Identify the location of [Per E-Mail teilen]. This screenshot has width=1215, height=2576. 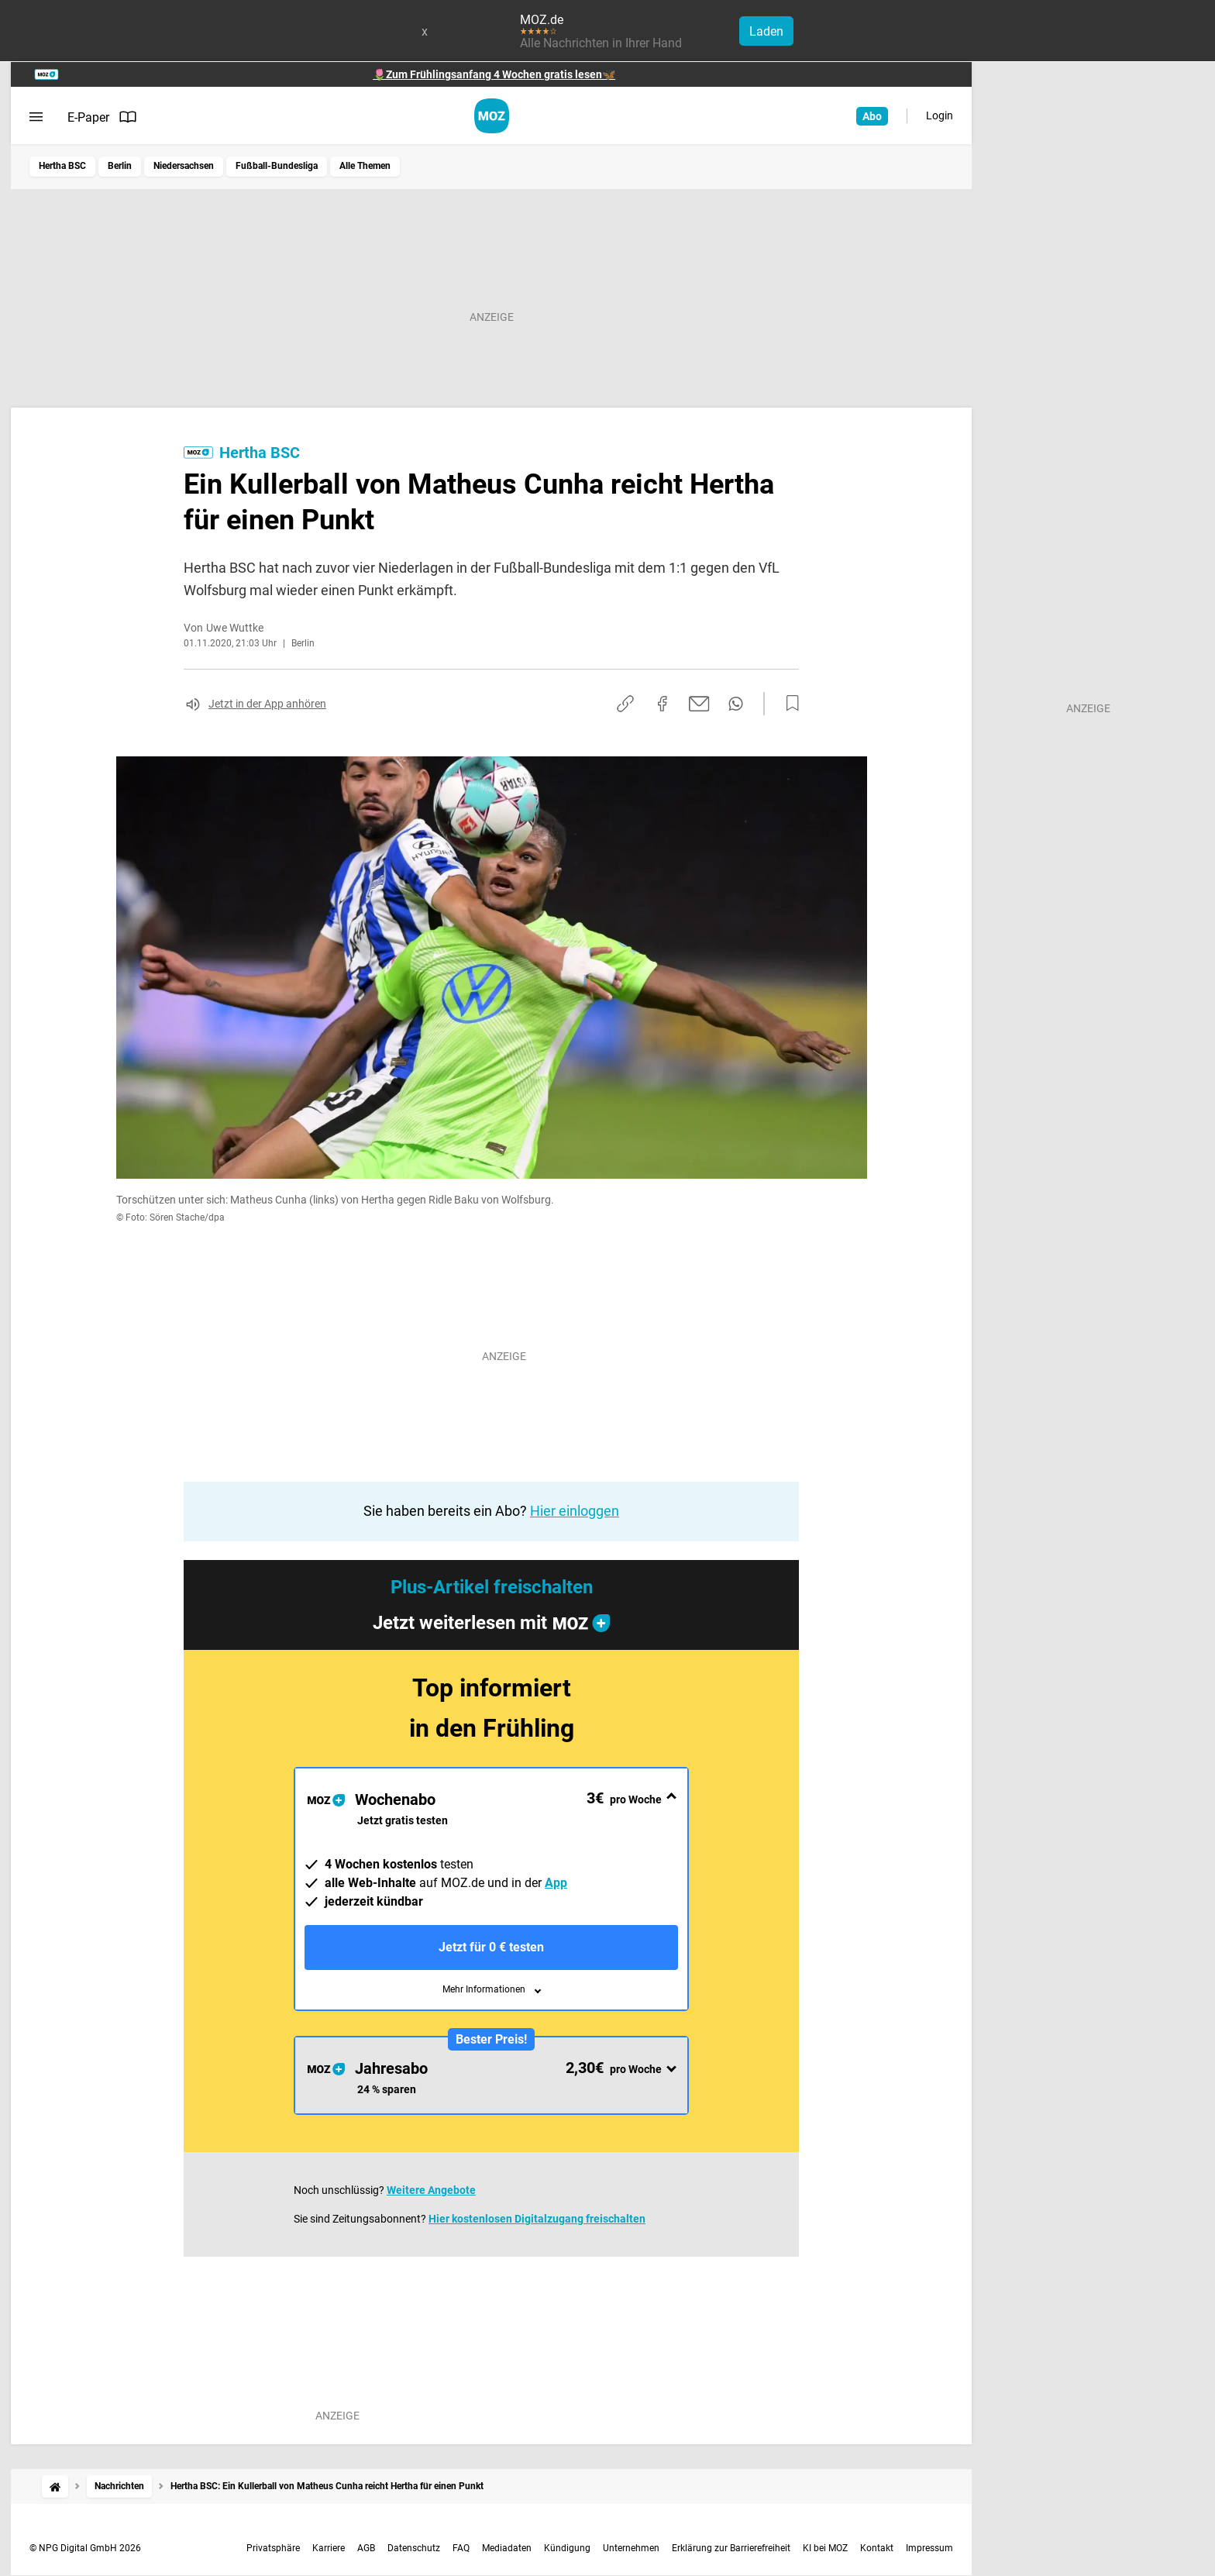
(699, 703).